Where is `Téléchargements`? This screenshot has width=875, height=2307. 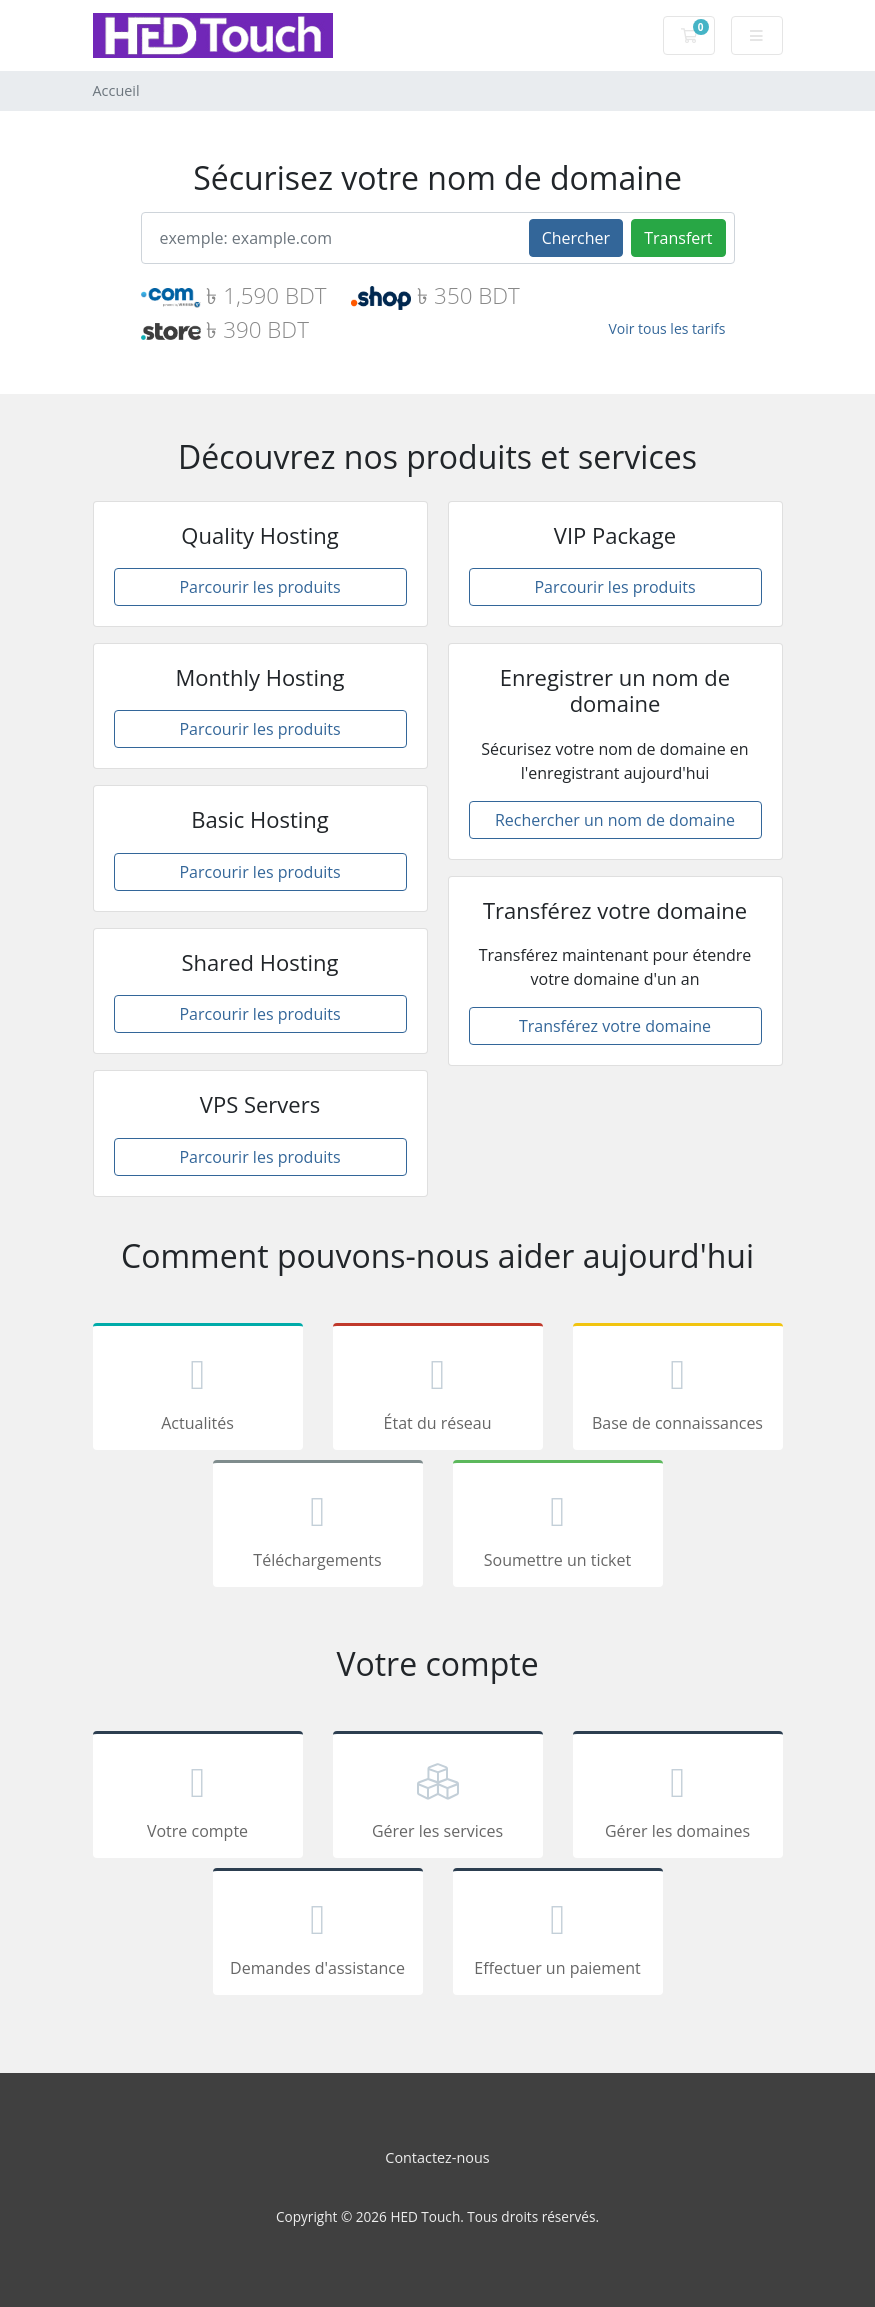
Téléchargements is located at coordinates (318, 1527).